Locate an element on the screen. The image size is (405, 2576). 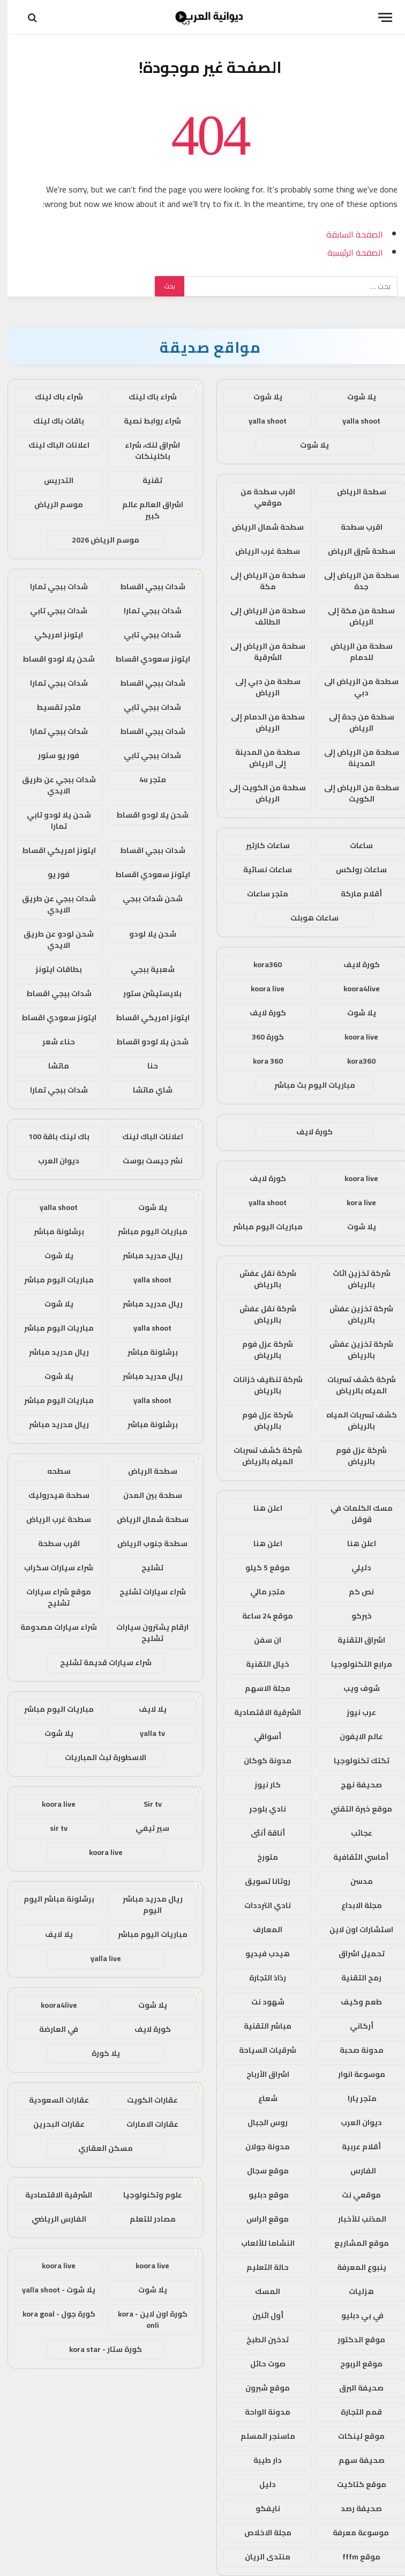
صحيفة نهج is located at coordinates (353, 1785).